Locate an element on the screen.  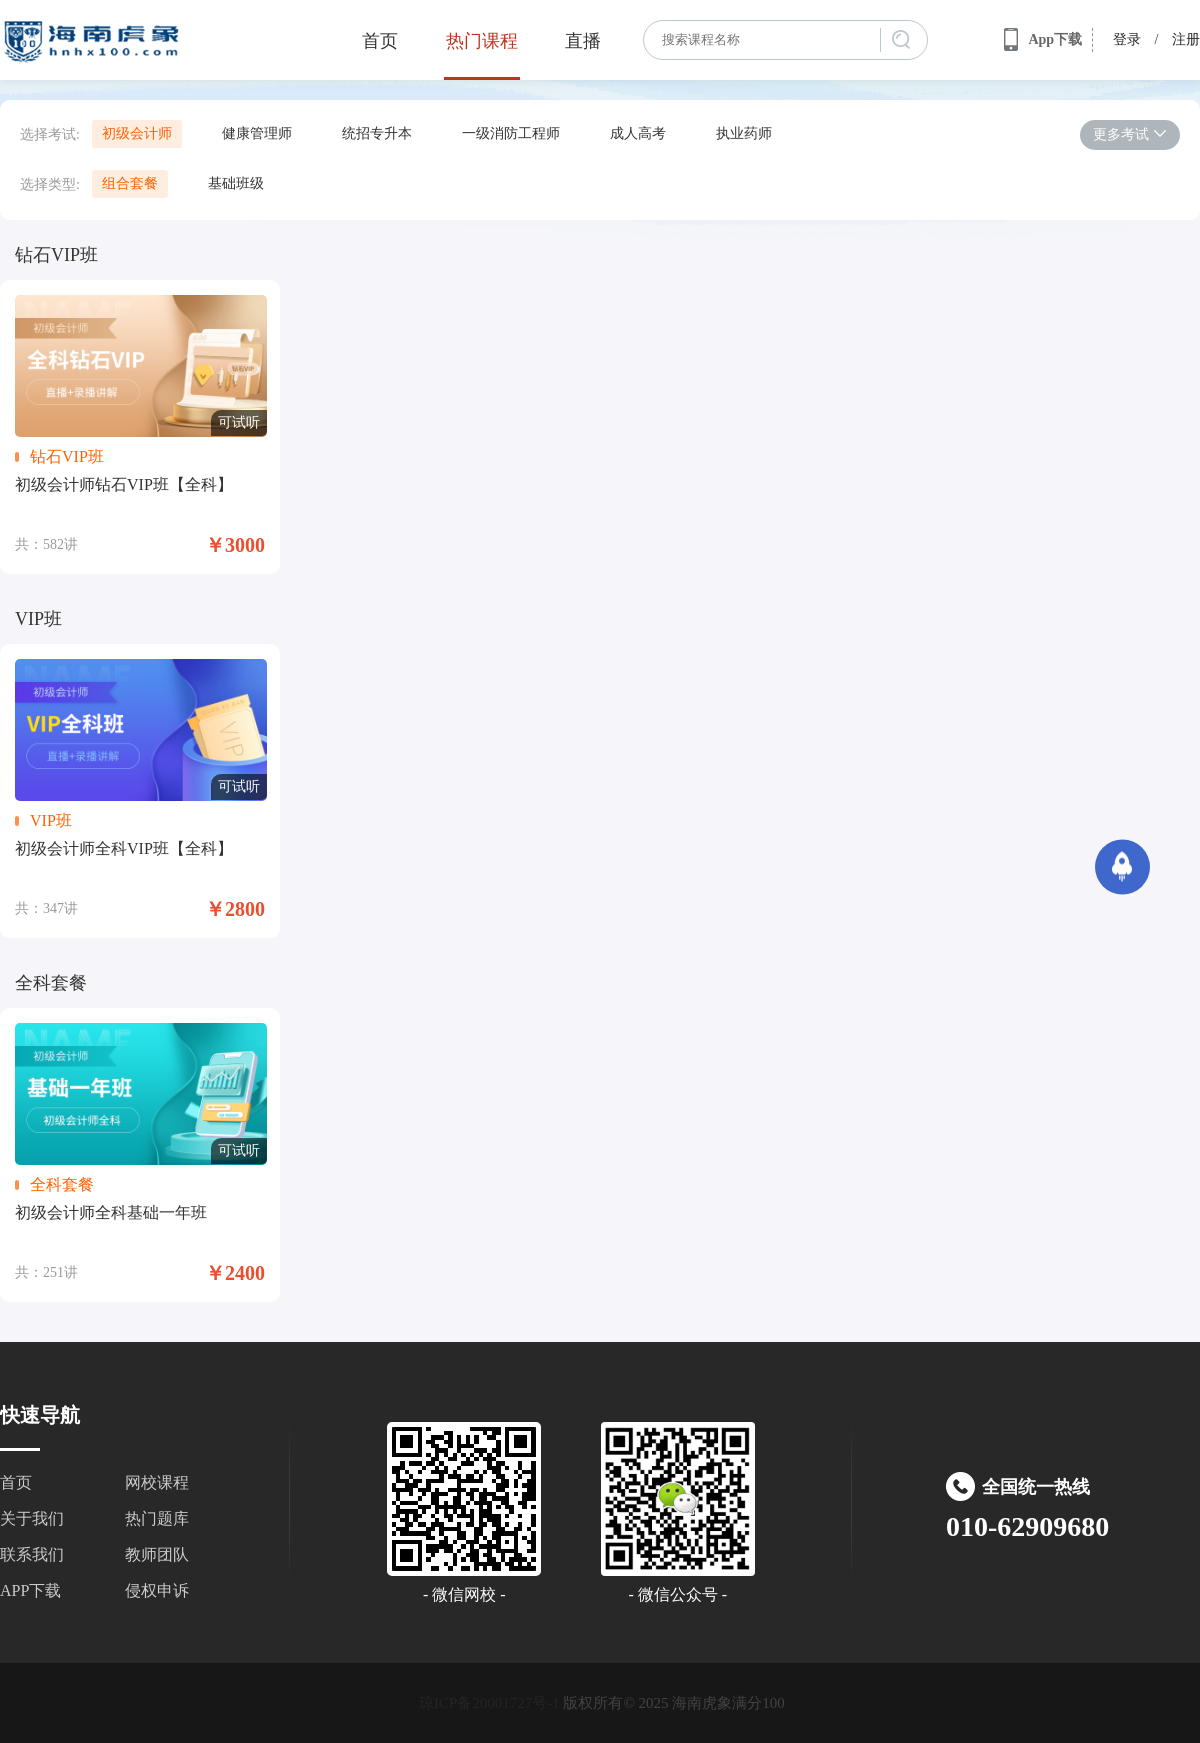
组合套餐 is located at coordinates (130, 183).